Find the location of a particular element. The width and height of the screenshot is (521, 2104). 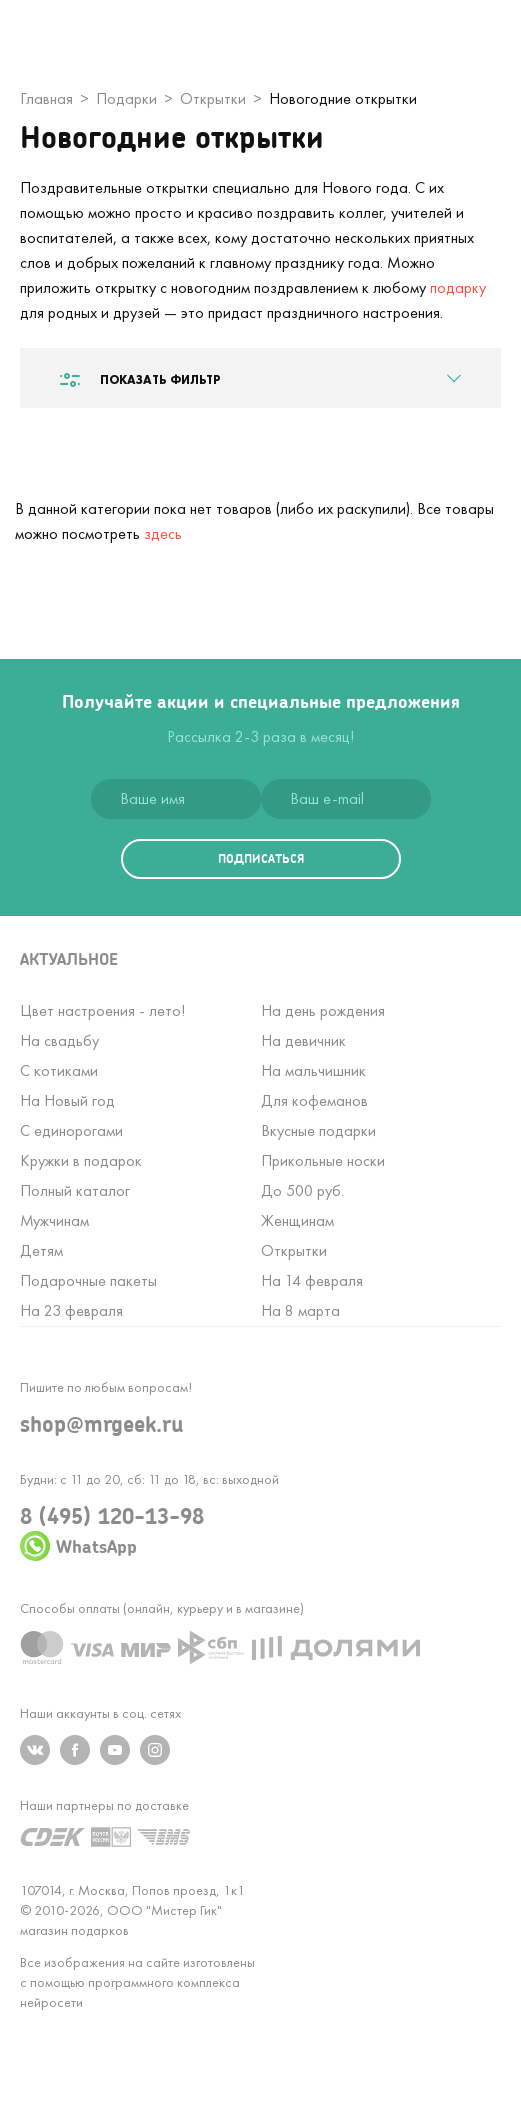

Для кофеманов is located at coordinates (314, 1100).